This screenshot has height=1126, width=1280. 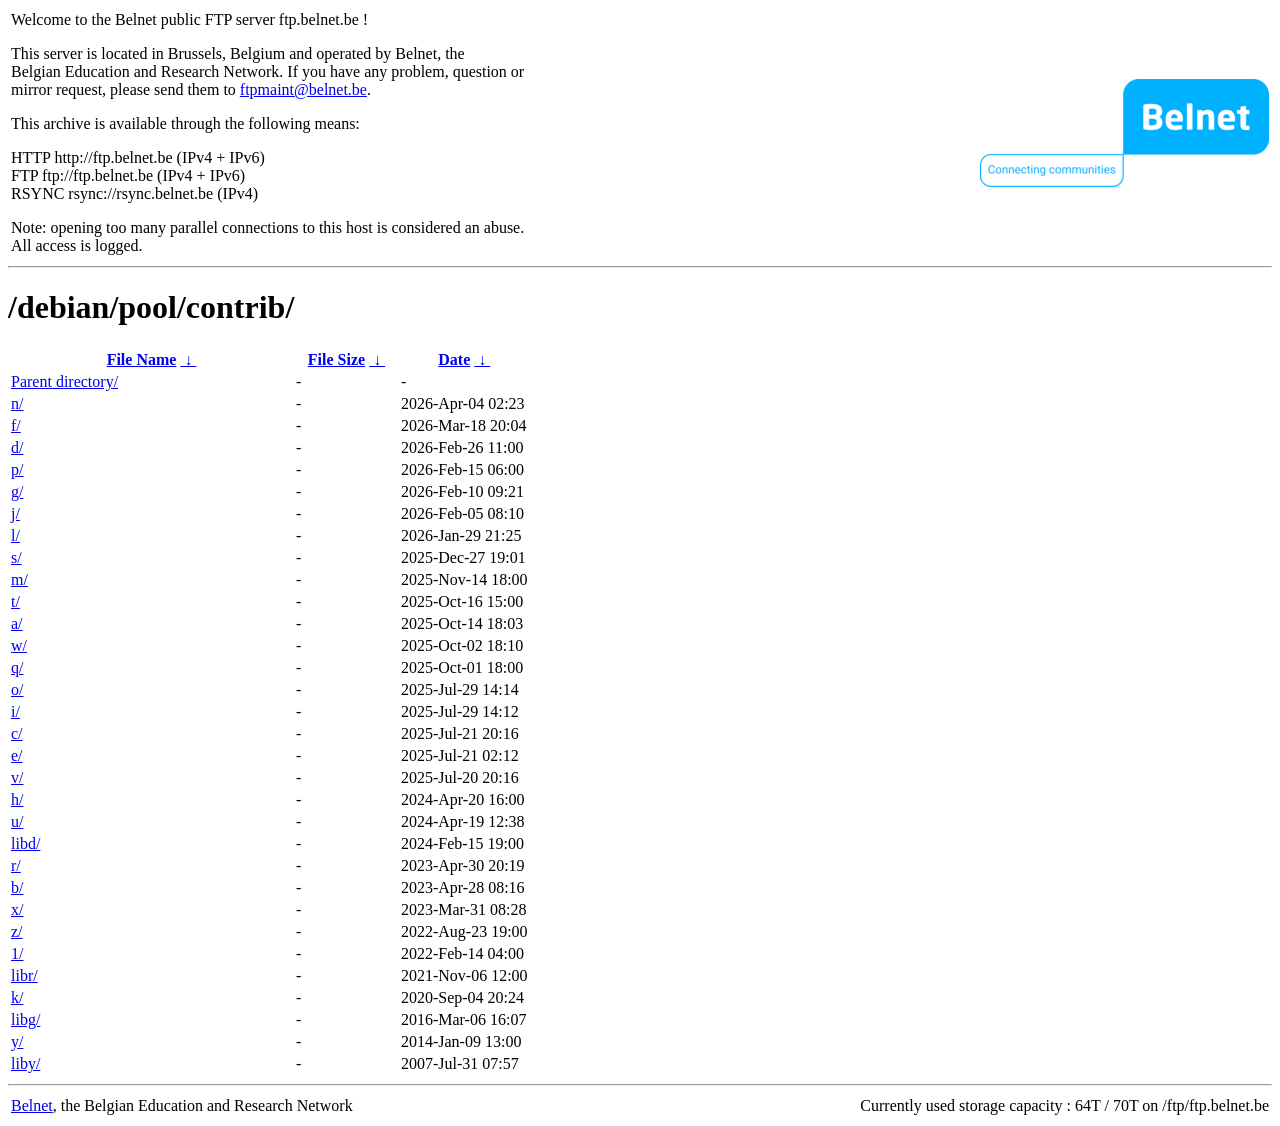 What do you see at coordinates (64, 381) in the screenshot?
I see `Parent directory/` at bounding box center [64, 381].